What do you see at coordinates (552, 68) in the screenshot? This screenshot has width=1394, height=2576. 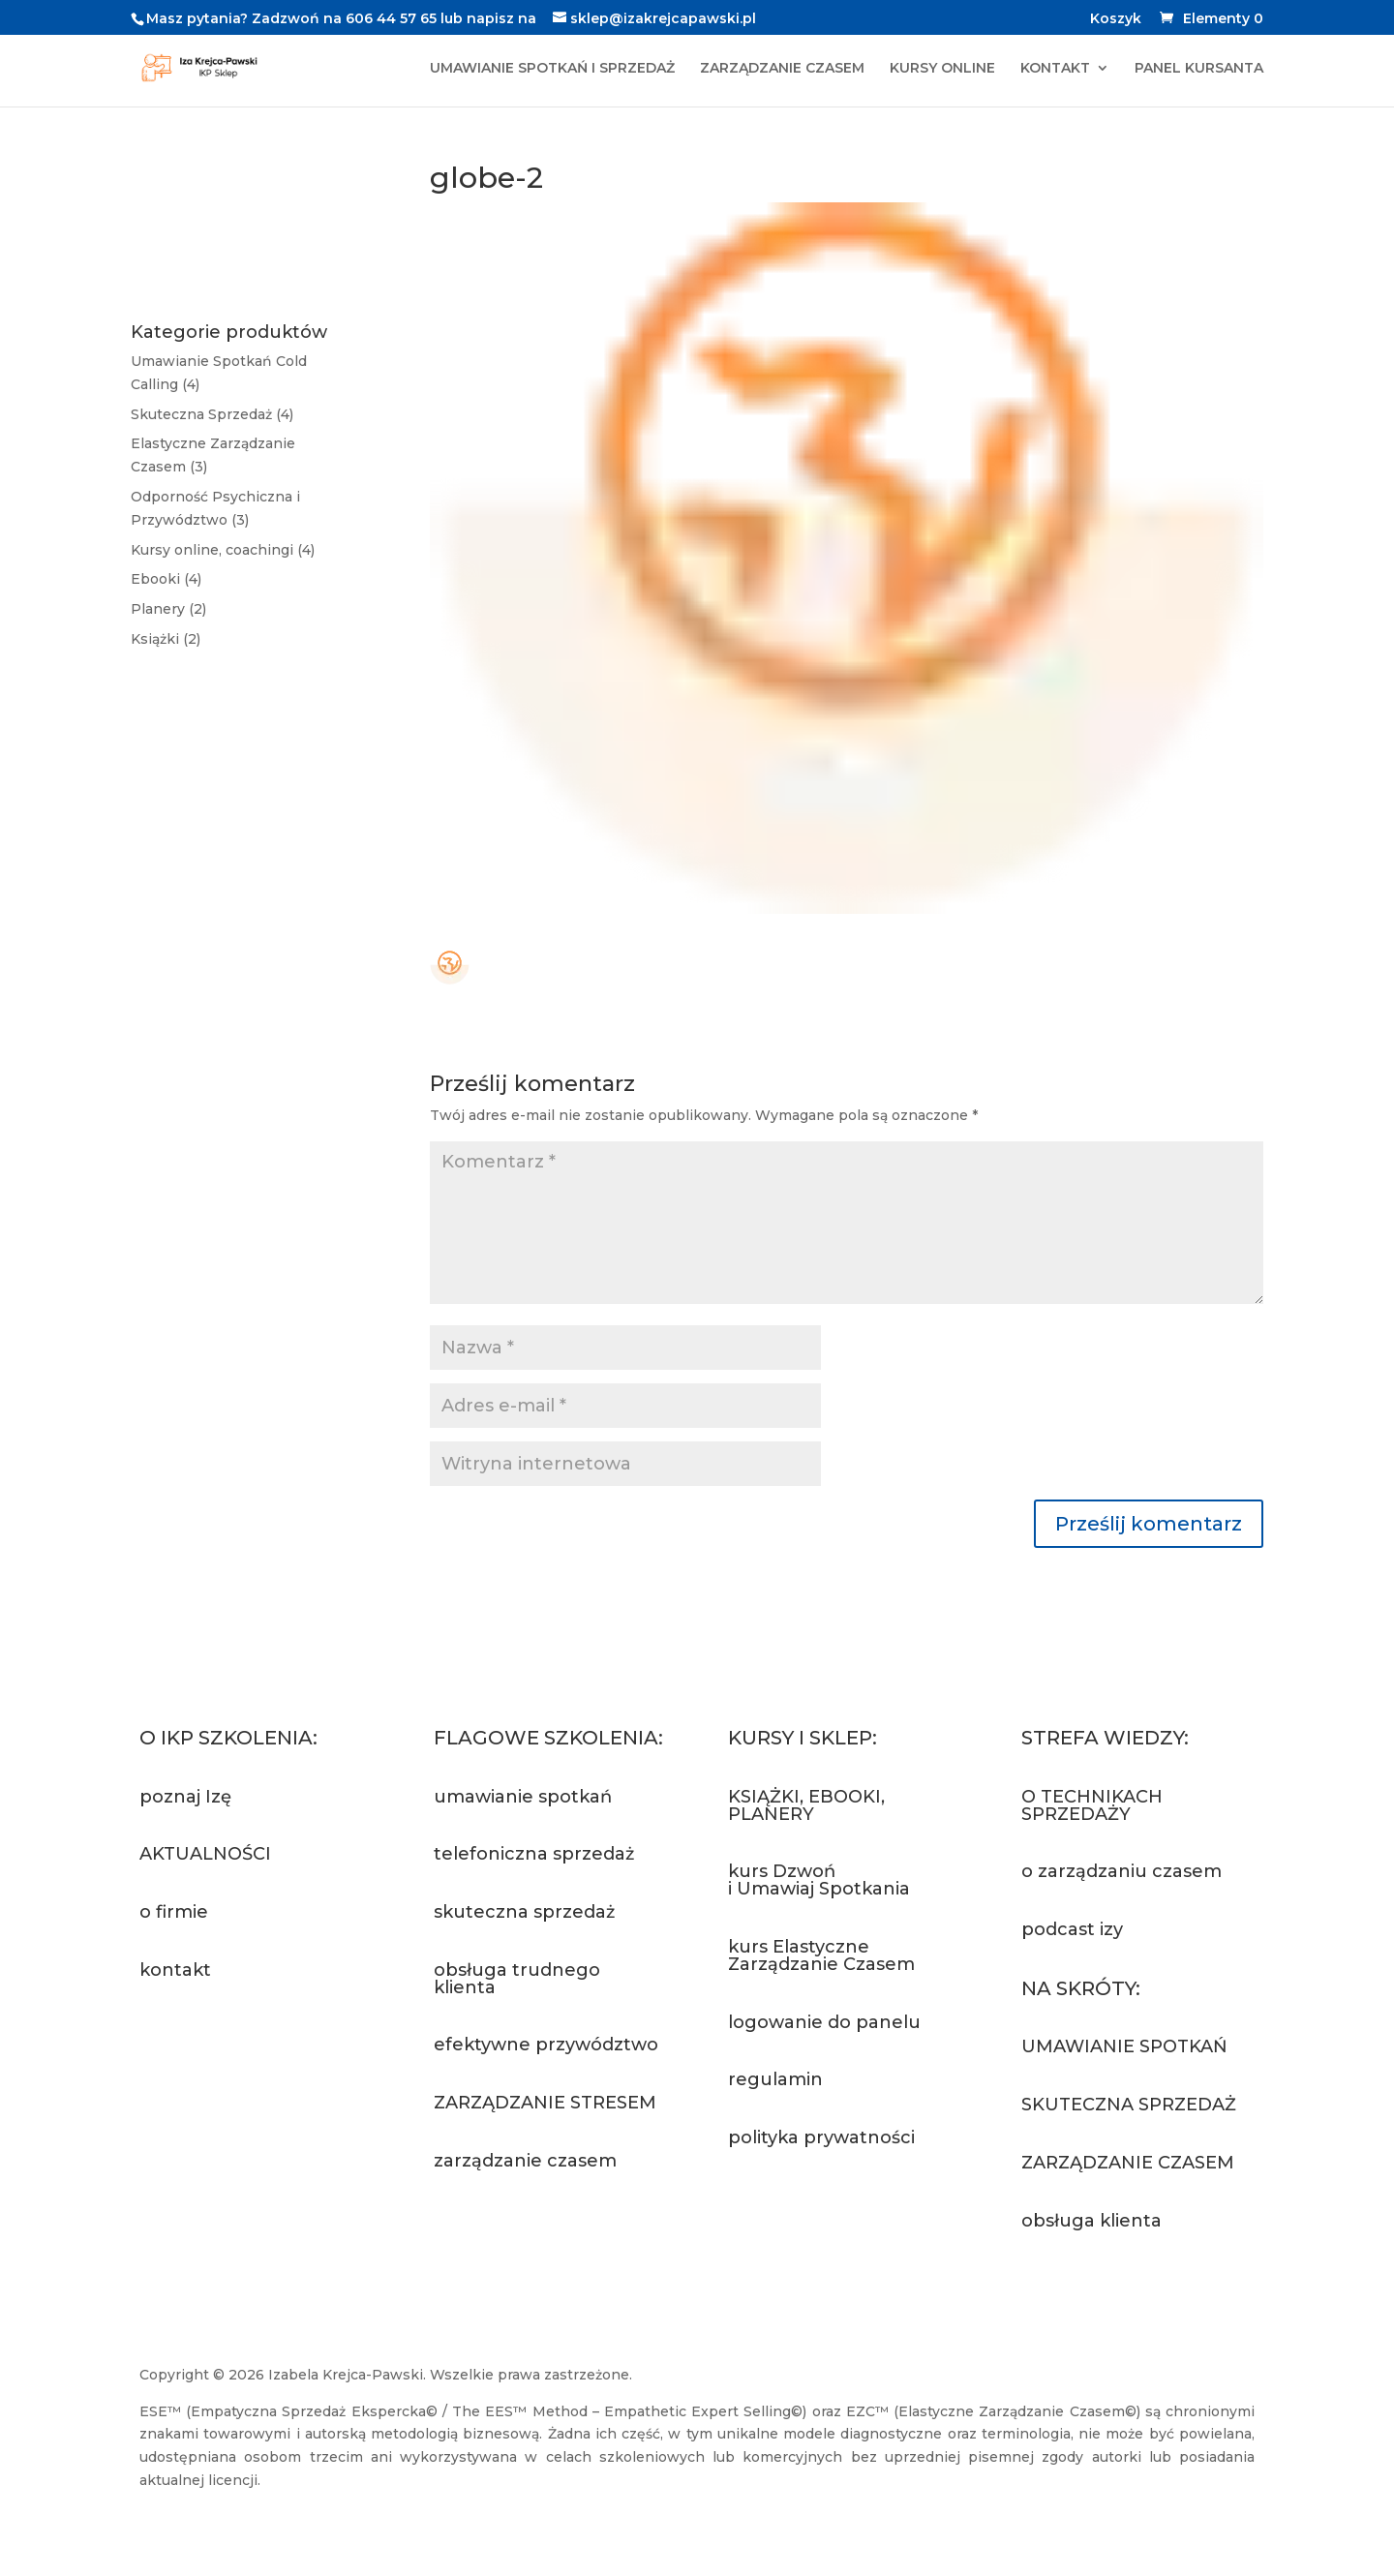 I see `UMAWIANIE SPOTKAŃ I SPRZEDAŻ` at bounding box center [552, 68].